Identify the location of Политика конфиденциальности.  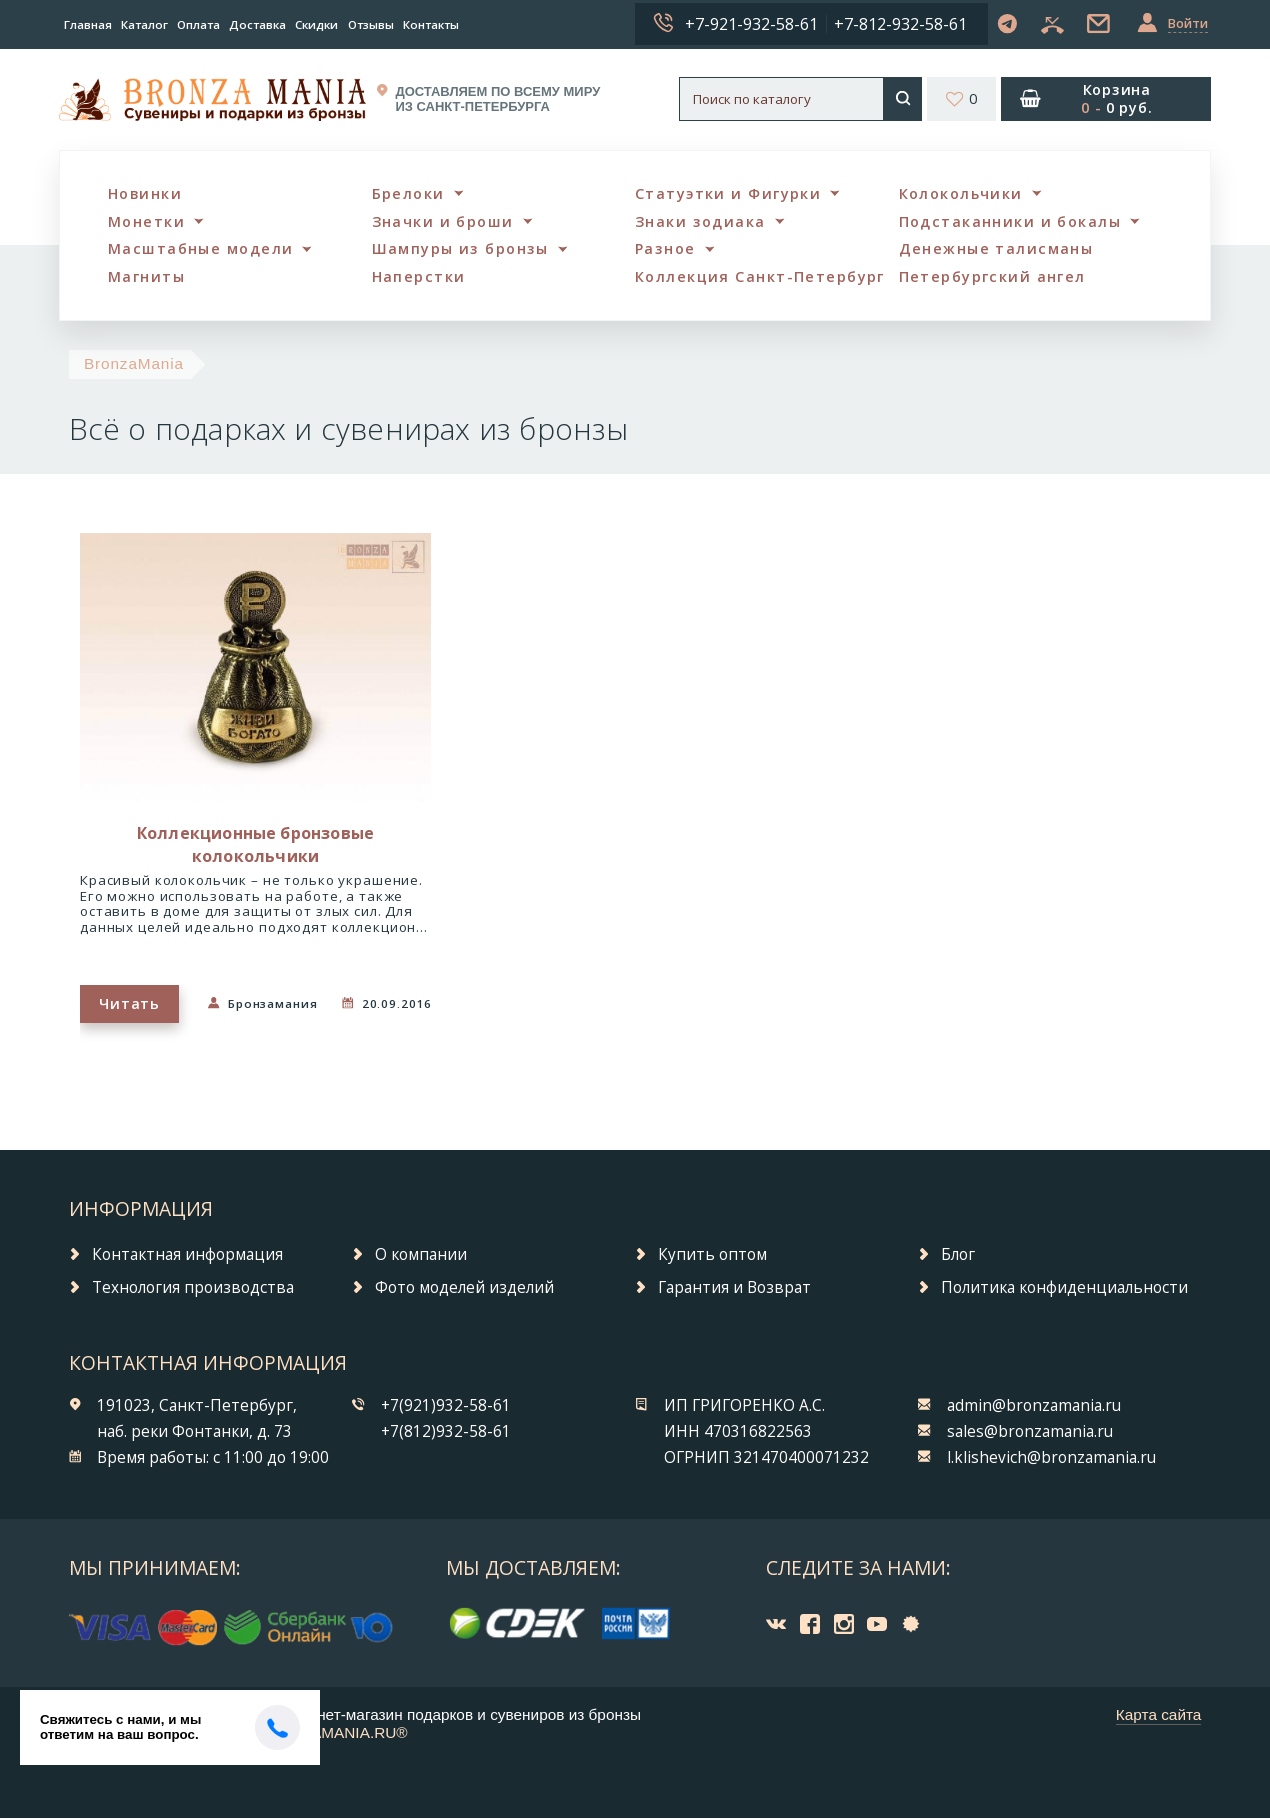
(1064, 1287).